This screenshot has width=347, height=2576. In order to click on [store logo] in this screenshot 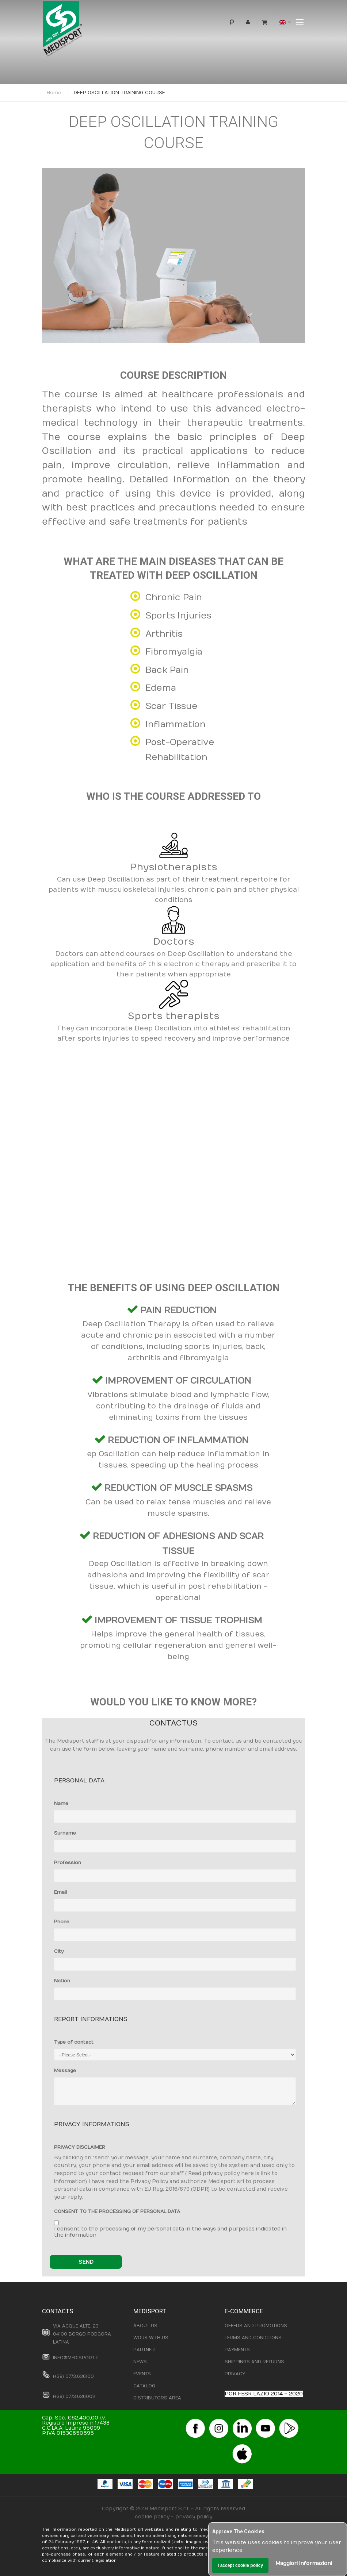, I will do `click(74, 30)`.